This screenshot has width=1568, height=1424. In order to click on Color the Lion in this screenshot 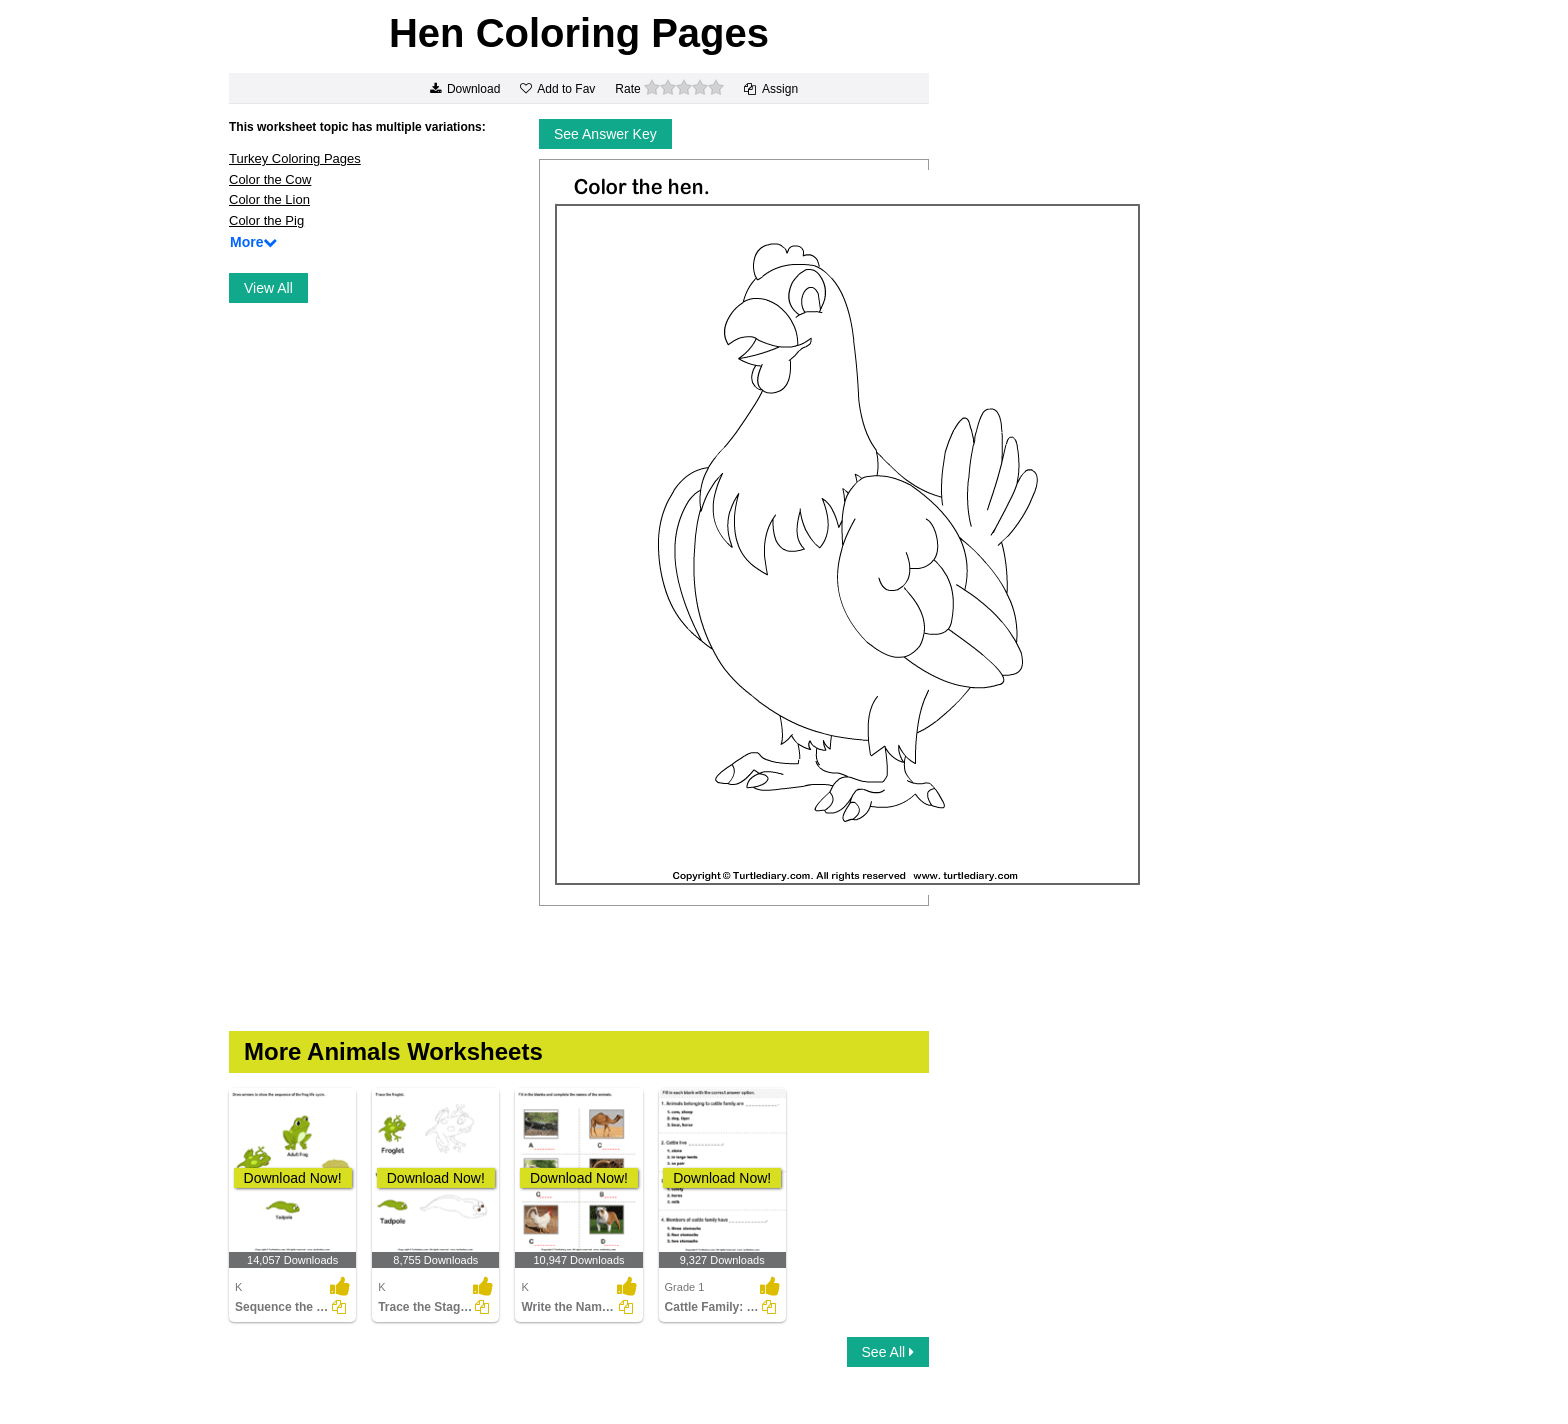, I will do `click(269, 199)`.